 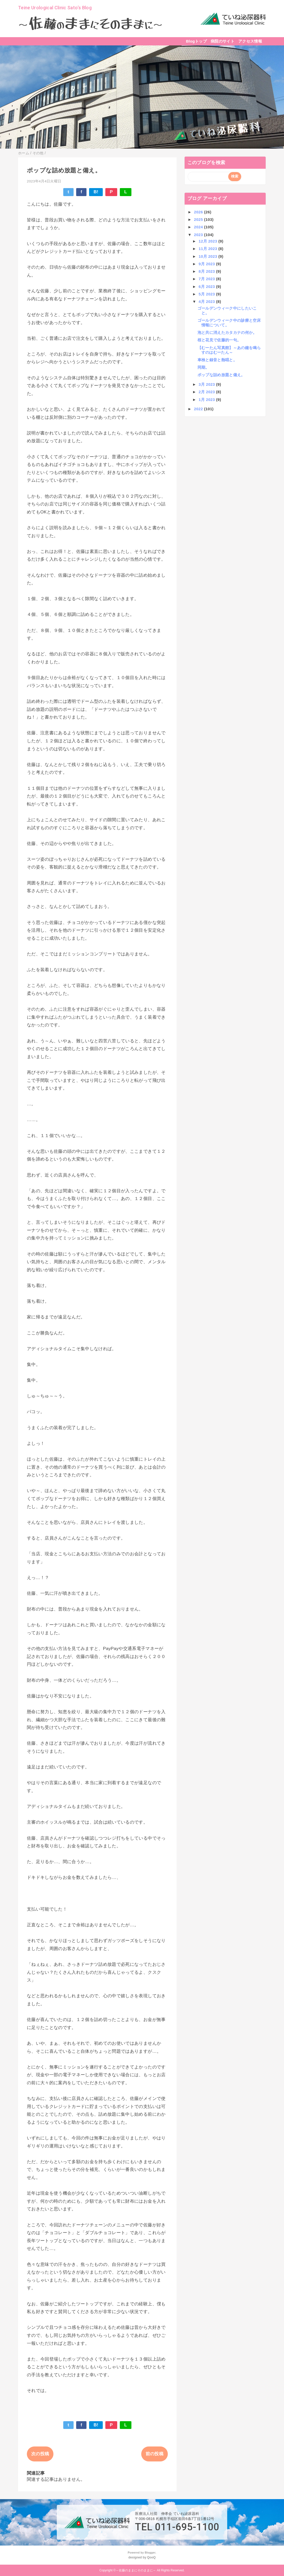 What do you see at coordinates (90, 24) in the screenshot?
I see `～～` at bounding box center [90, 24].